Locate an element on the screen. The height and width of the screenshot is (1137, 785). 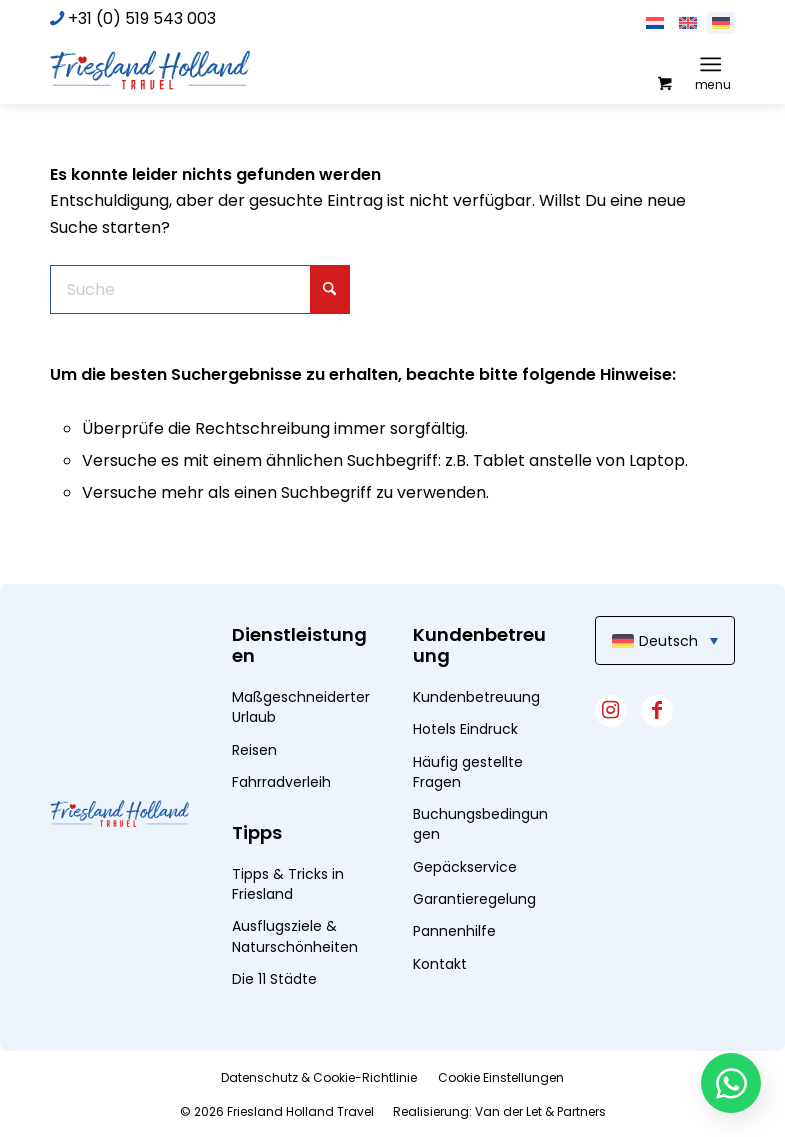
Fahrradverleih is located at coordinates (281, 782).